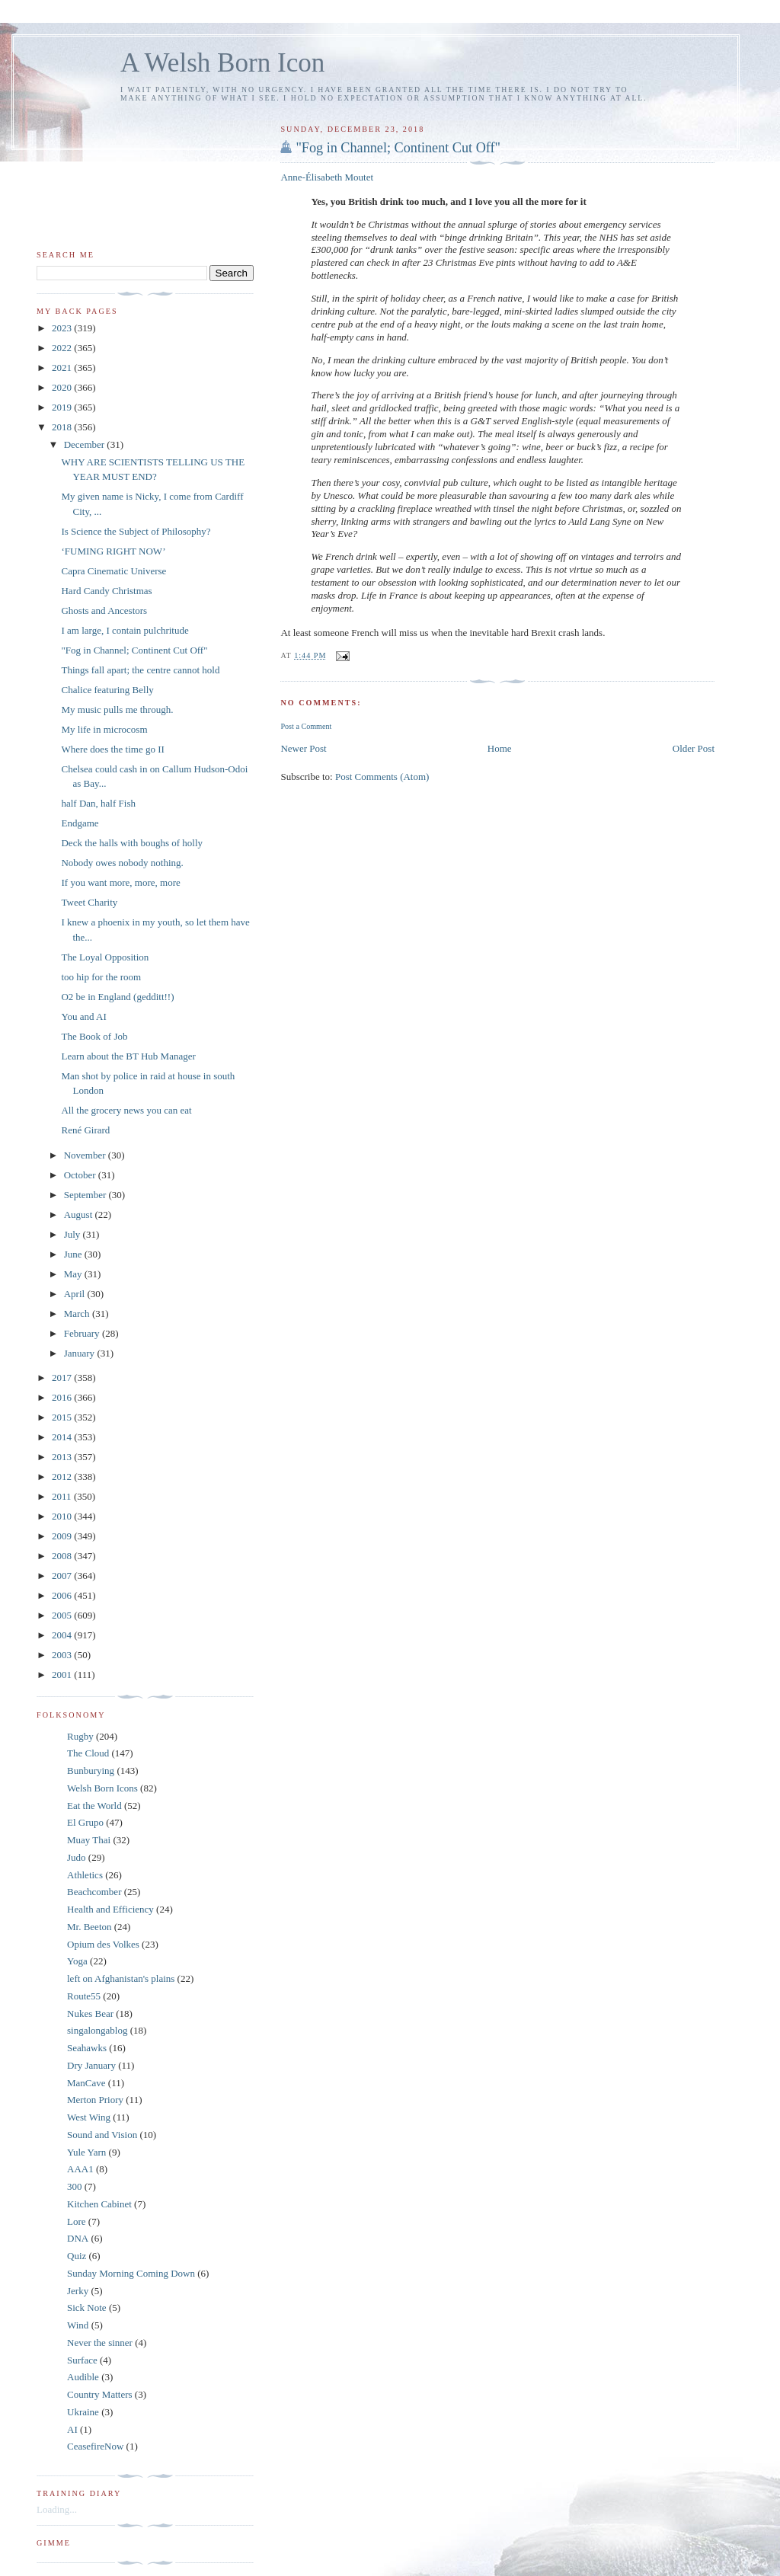  What do you see at coordinates (81, 1353) in the screenshot?
I see `January` at bounding box center [81, 1353].